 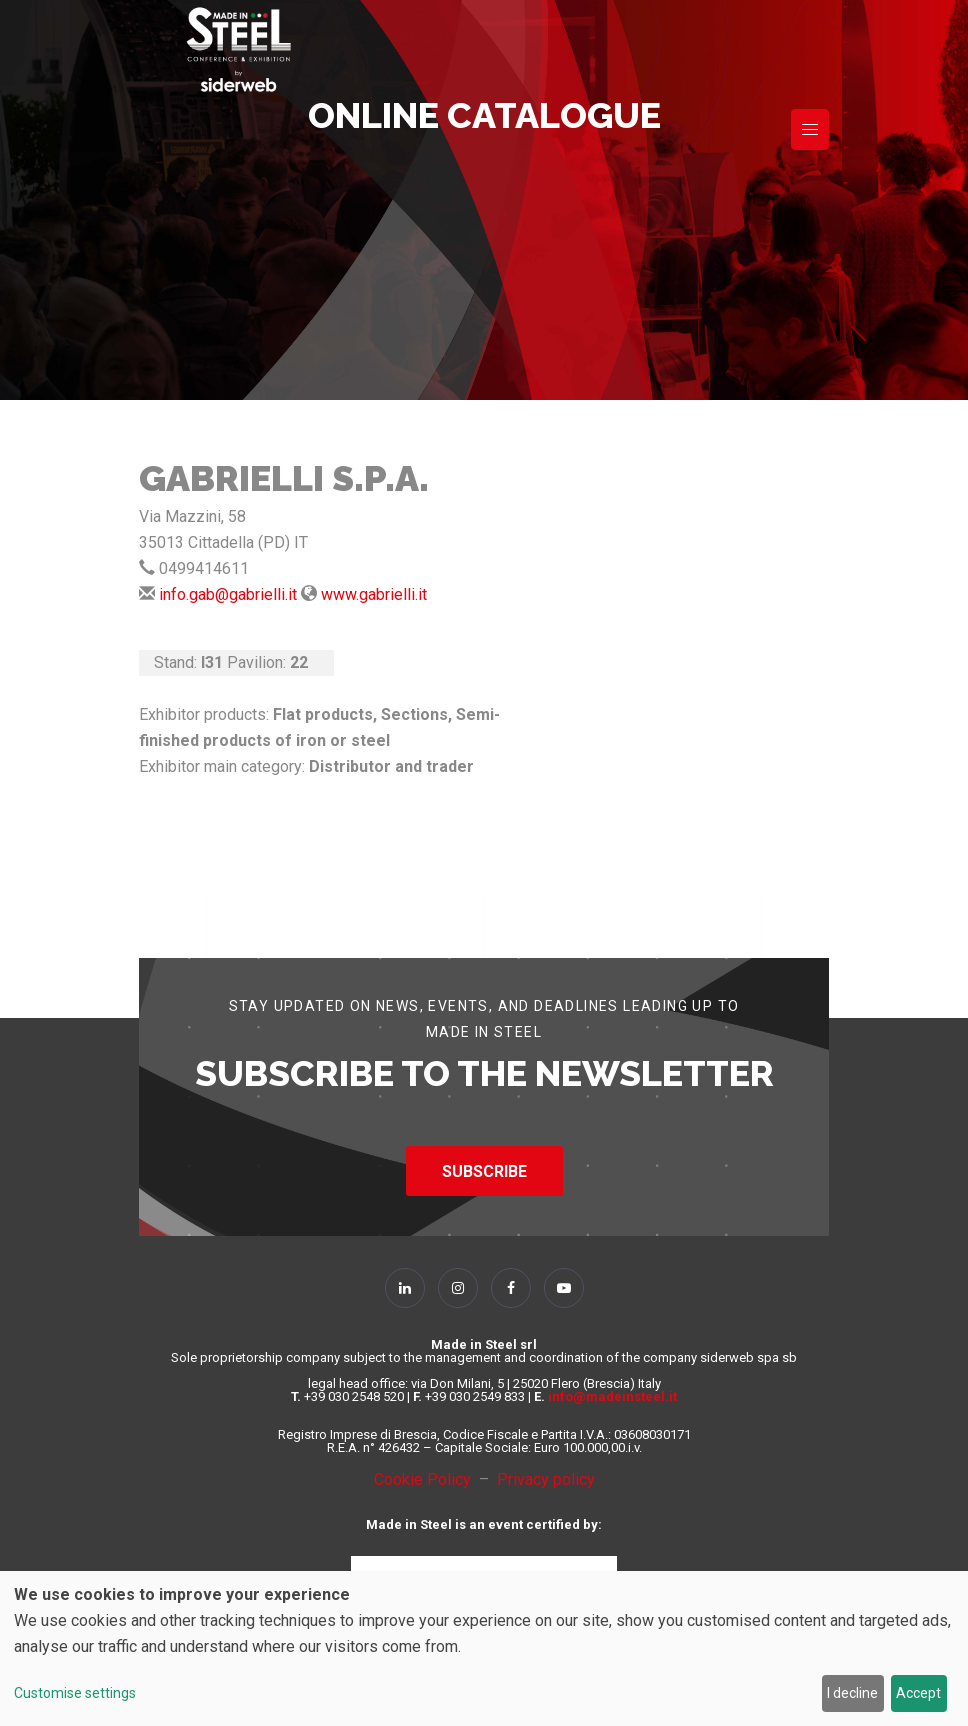 What do you see at coordinates (75, 1693) in the screenshot?
I see `Customise settings` at bounding box center [75, 1693].